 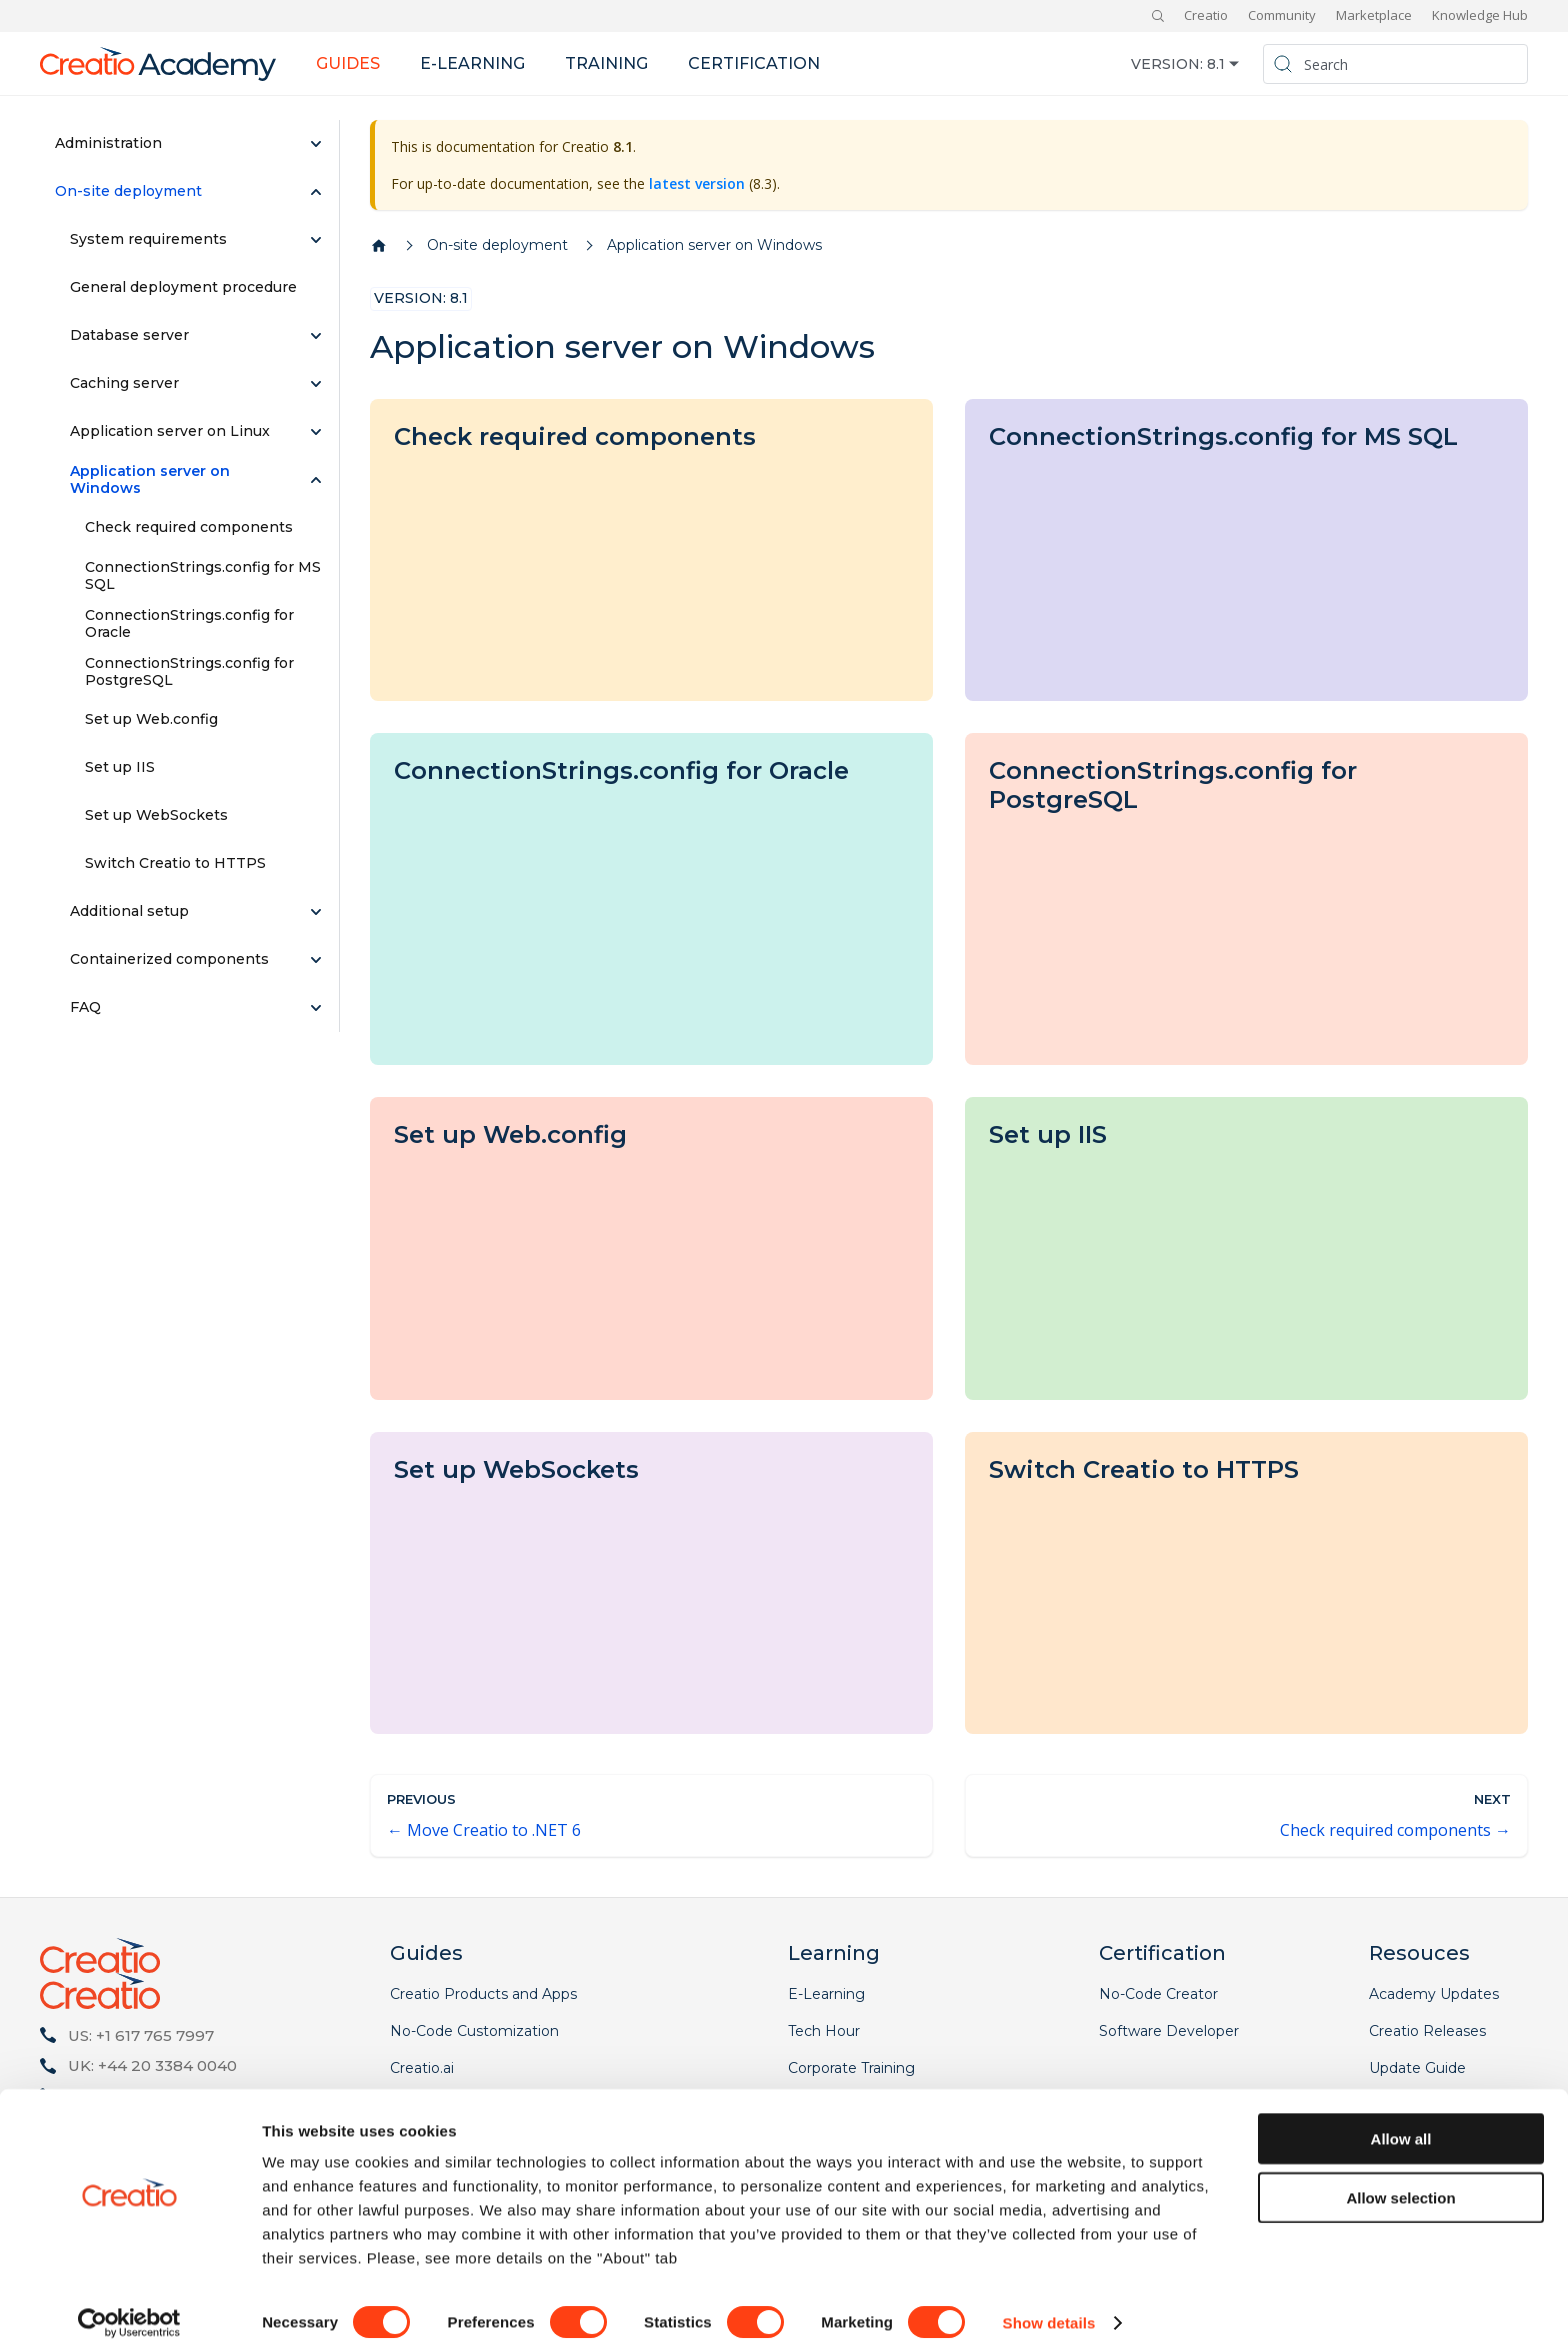 I want to click on 8.1 [button], so click(x=1216, y=64).